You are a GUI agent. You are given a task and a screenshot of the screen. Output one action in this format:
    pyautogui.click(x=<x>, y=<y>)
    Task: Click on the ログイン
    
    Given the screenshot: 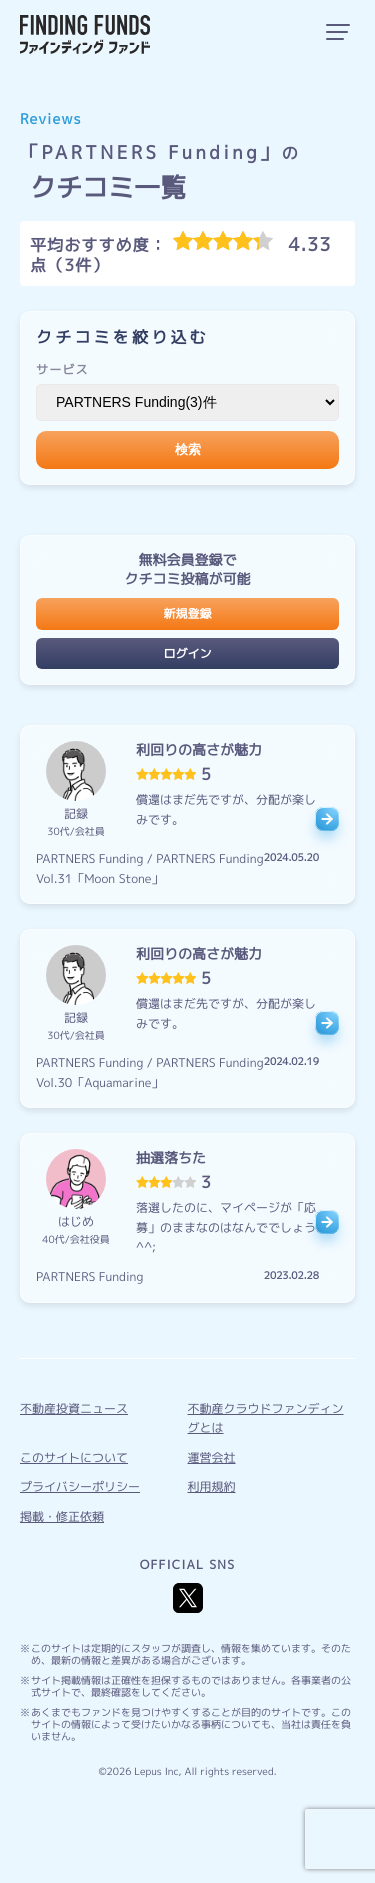 What is the action you would take?
    pyautogui.click(x=187, y=653)
    